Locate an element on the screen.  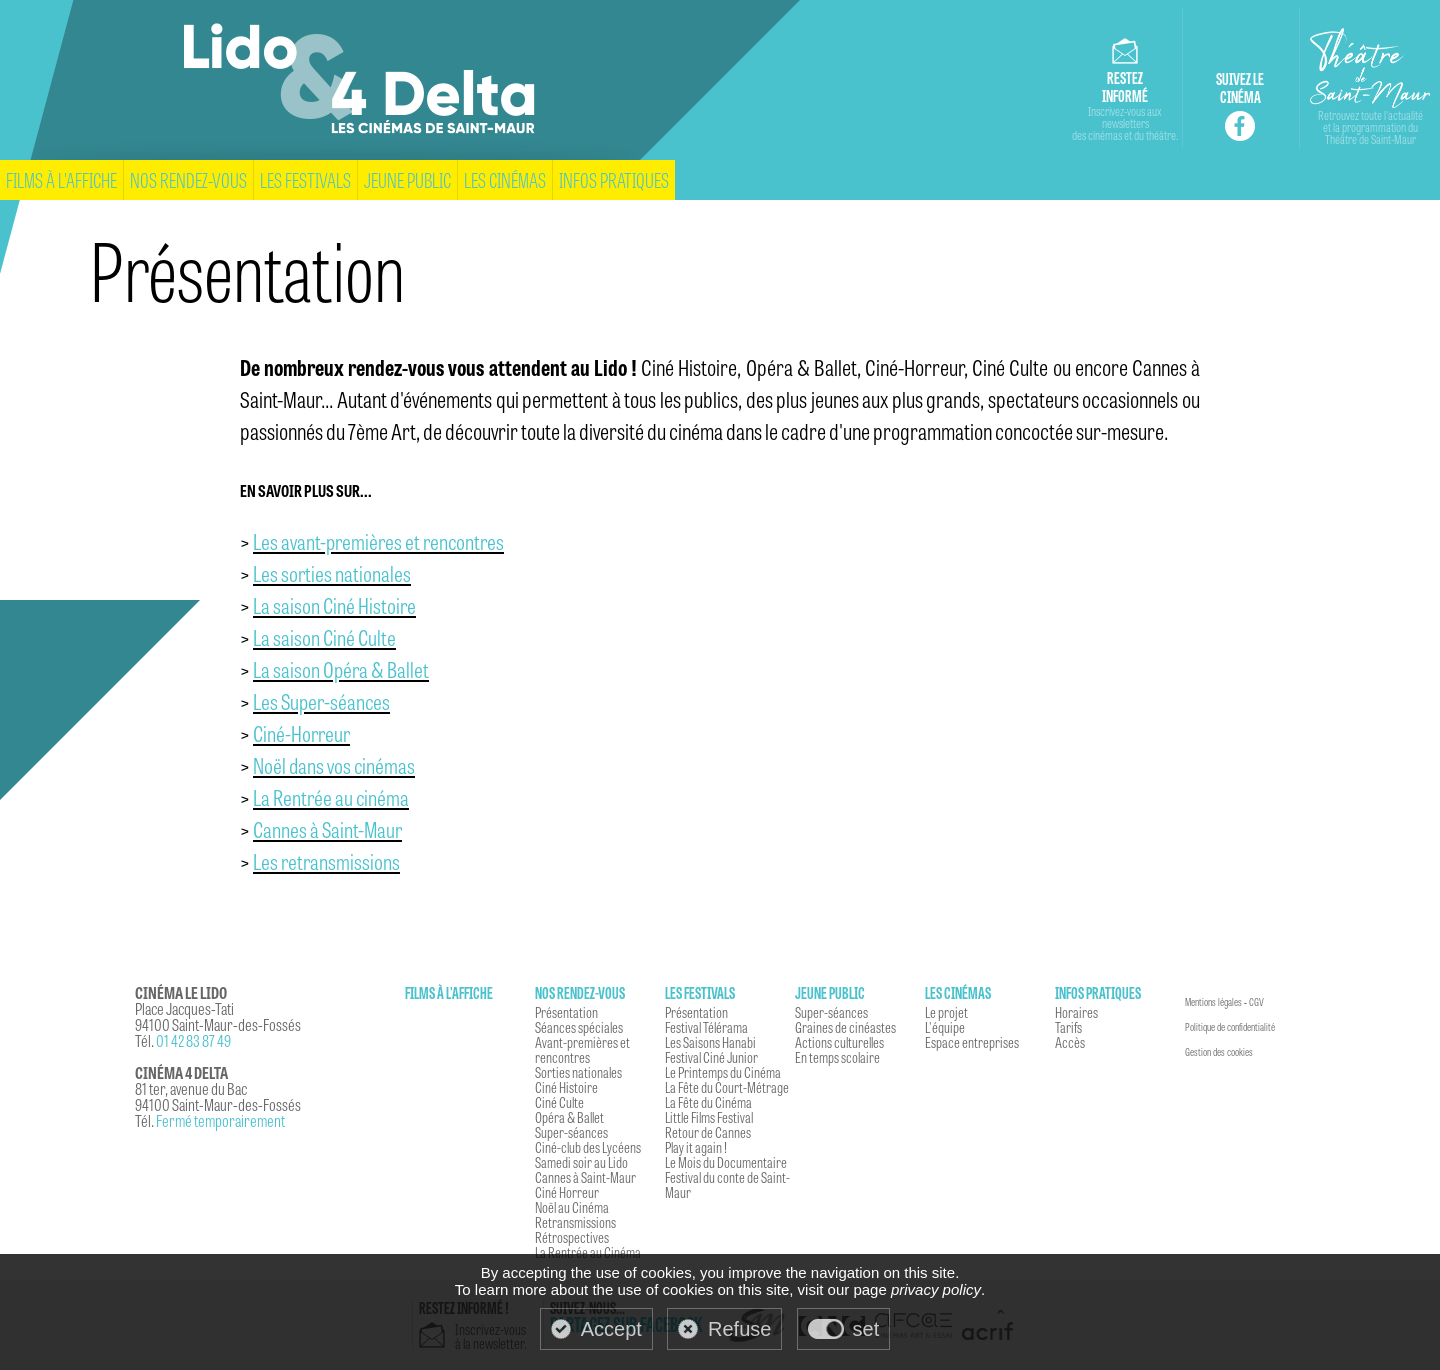
Les retransmissions is located at coordinates (326, 861).